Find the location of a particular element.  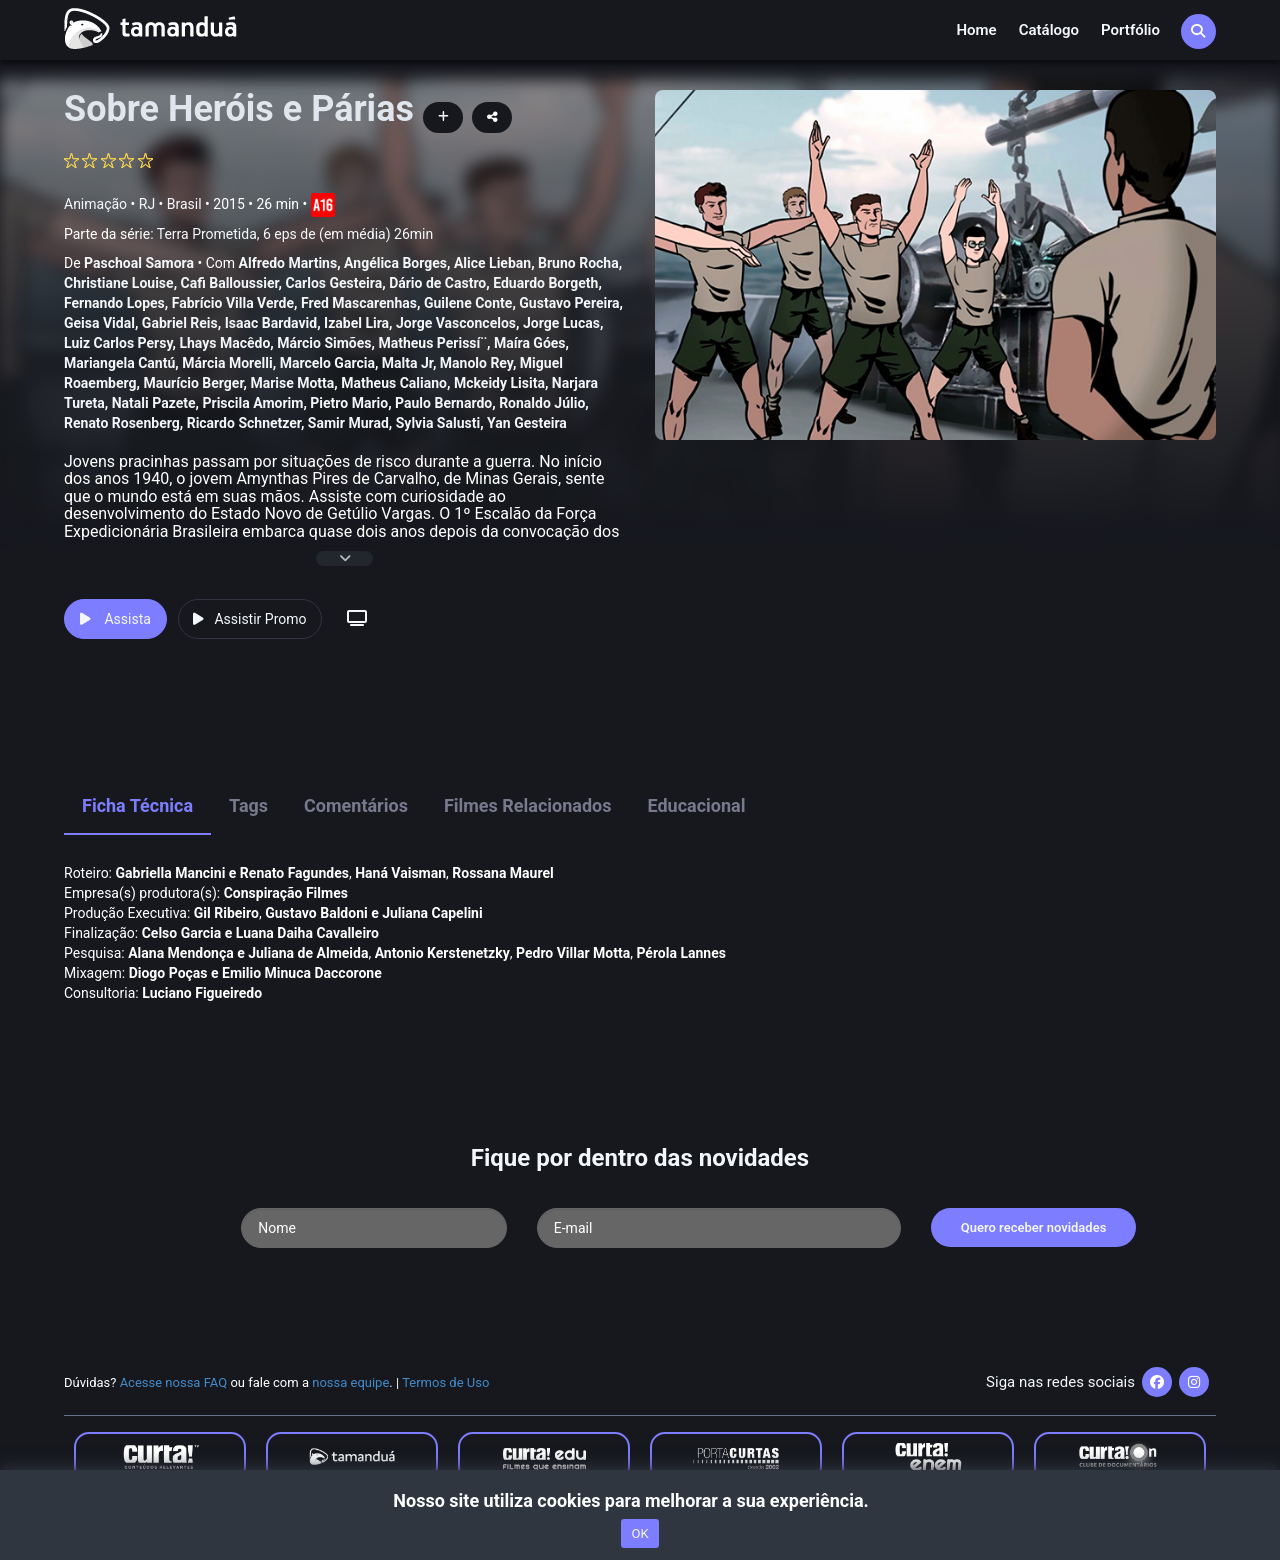

Paulo Bernardo is located at coordinates (443, 403).